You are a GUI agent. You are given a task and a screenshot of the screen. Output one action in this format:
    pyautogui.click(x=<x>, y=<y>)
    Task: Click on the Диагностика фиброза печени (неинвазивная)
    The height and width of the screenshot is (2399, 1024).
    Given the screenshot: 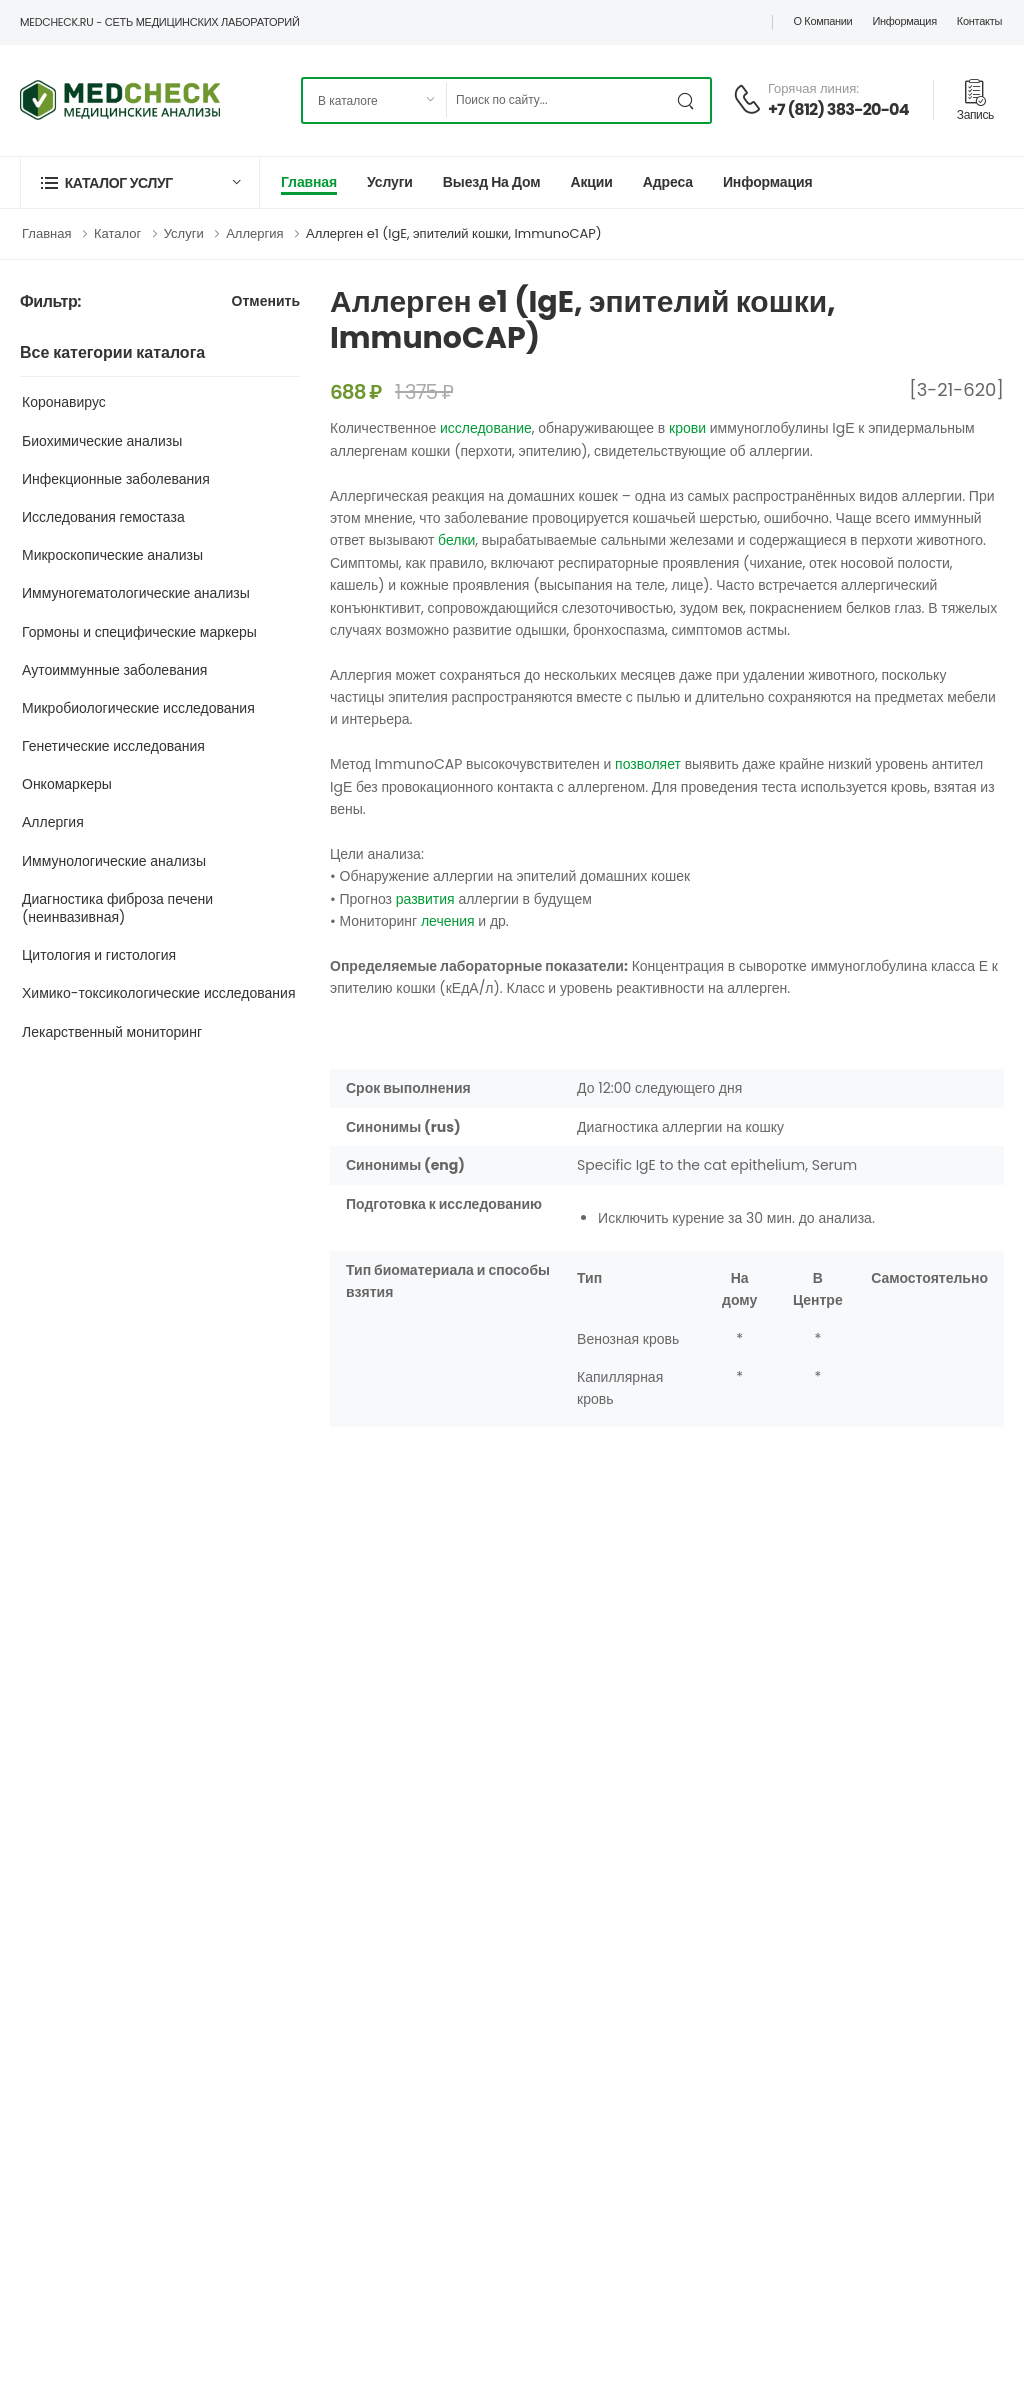 What is the action you would take?
    pyautogui.click(x=117, y=908)
    